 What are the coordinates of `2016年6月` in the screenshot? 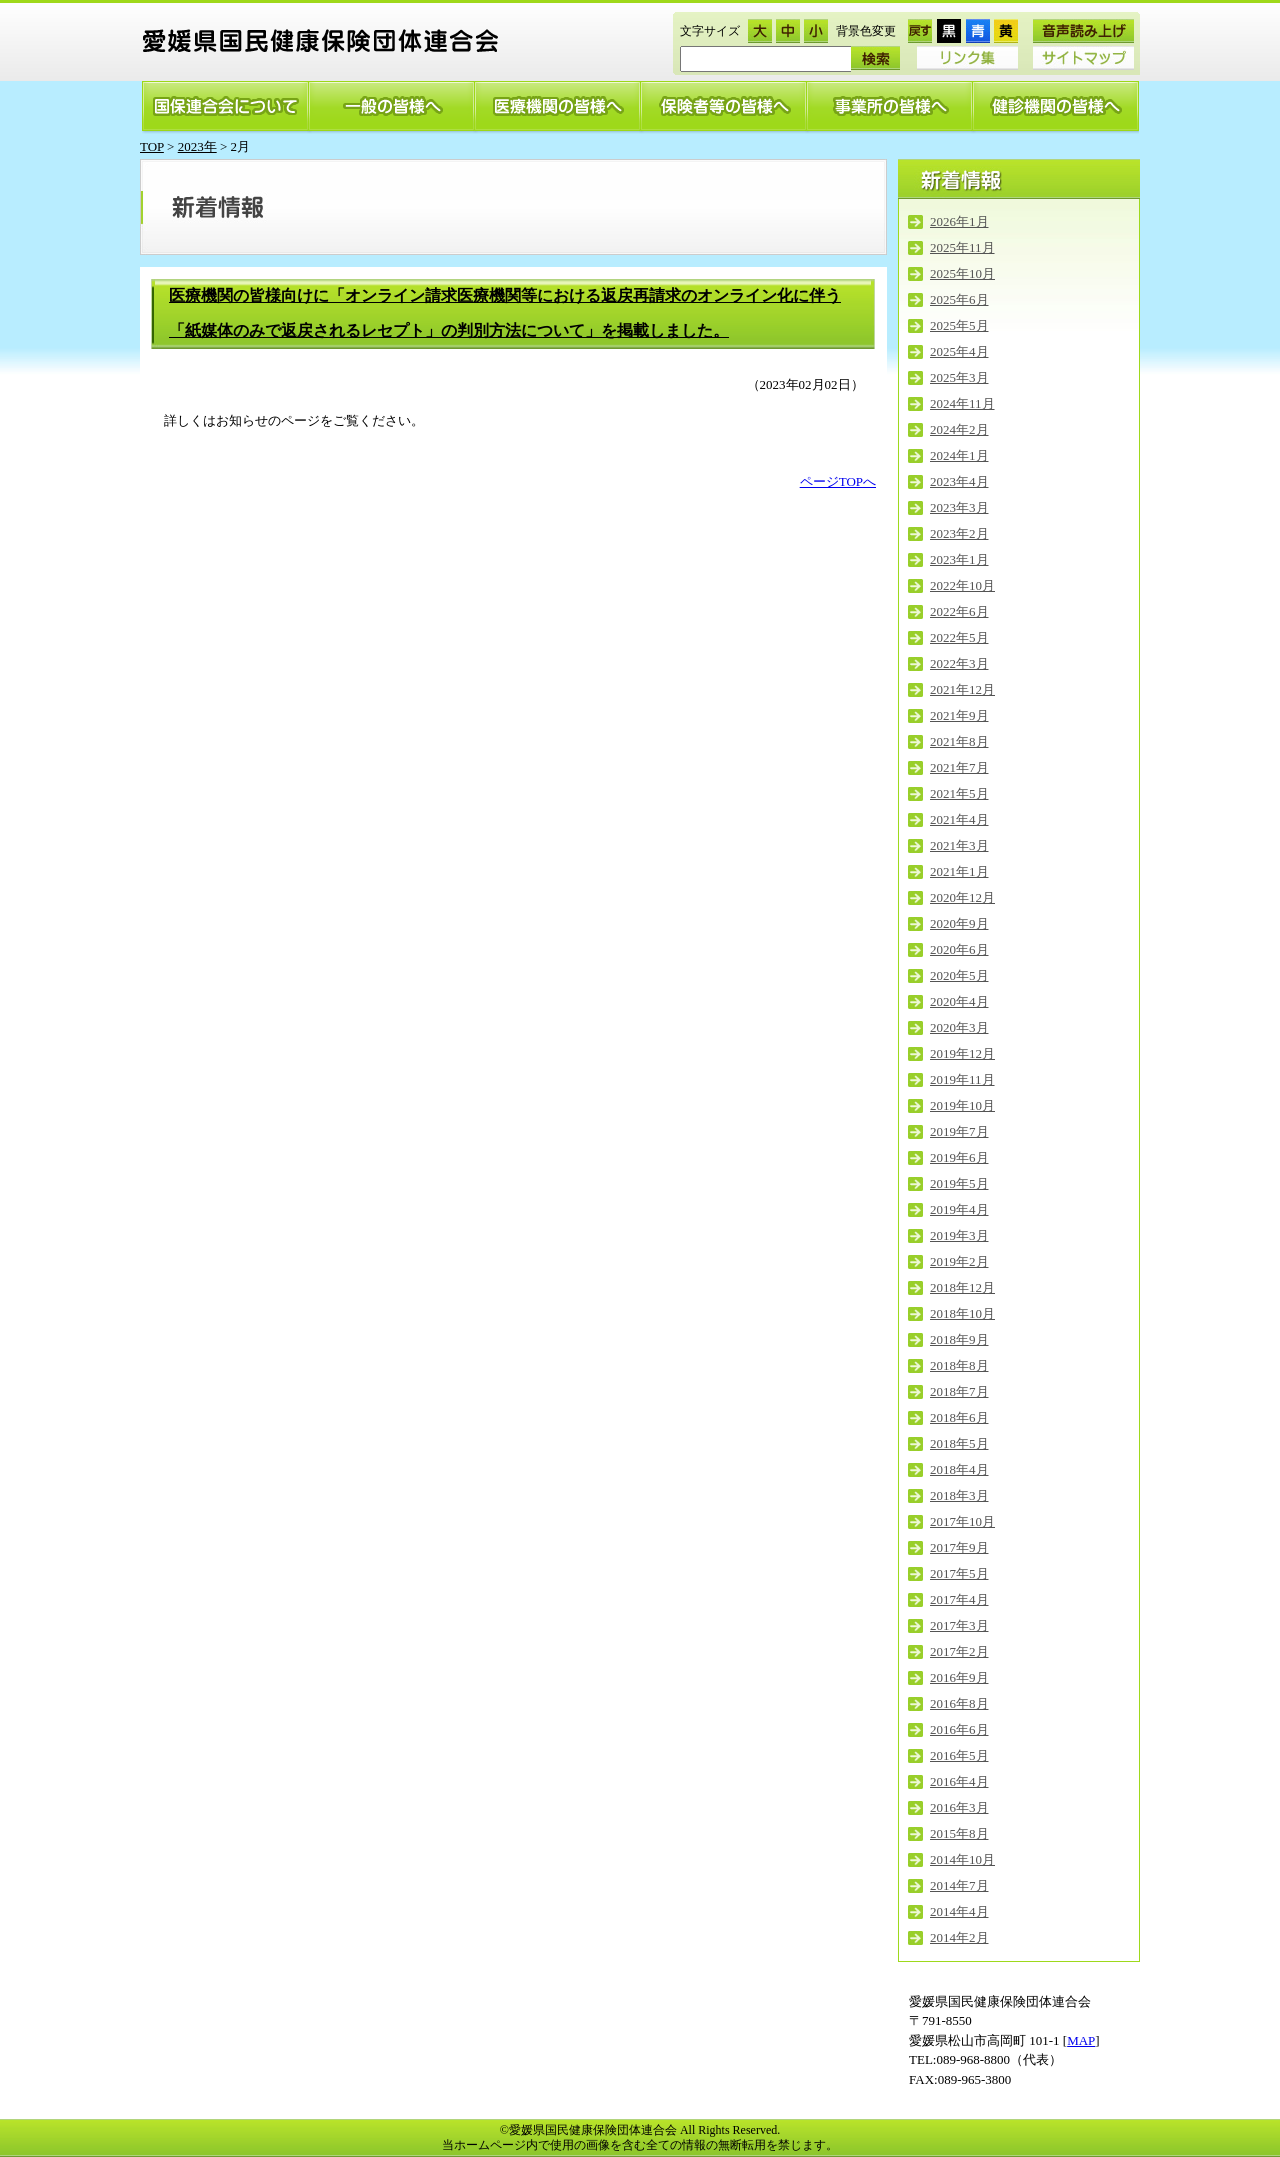 It's located at (959, 1729).